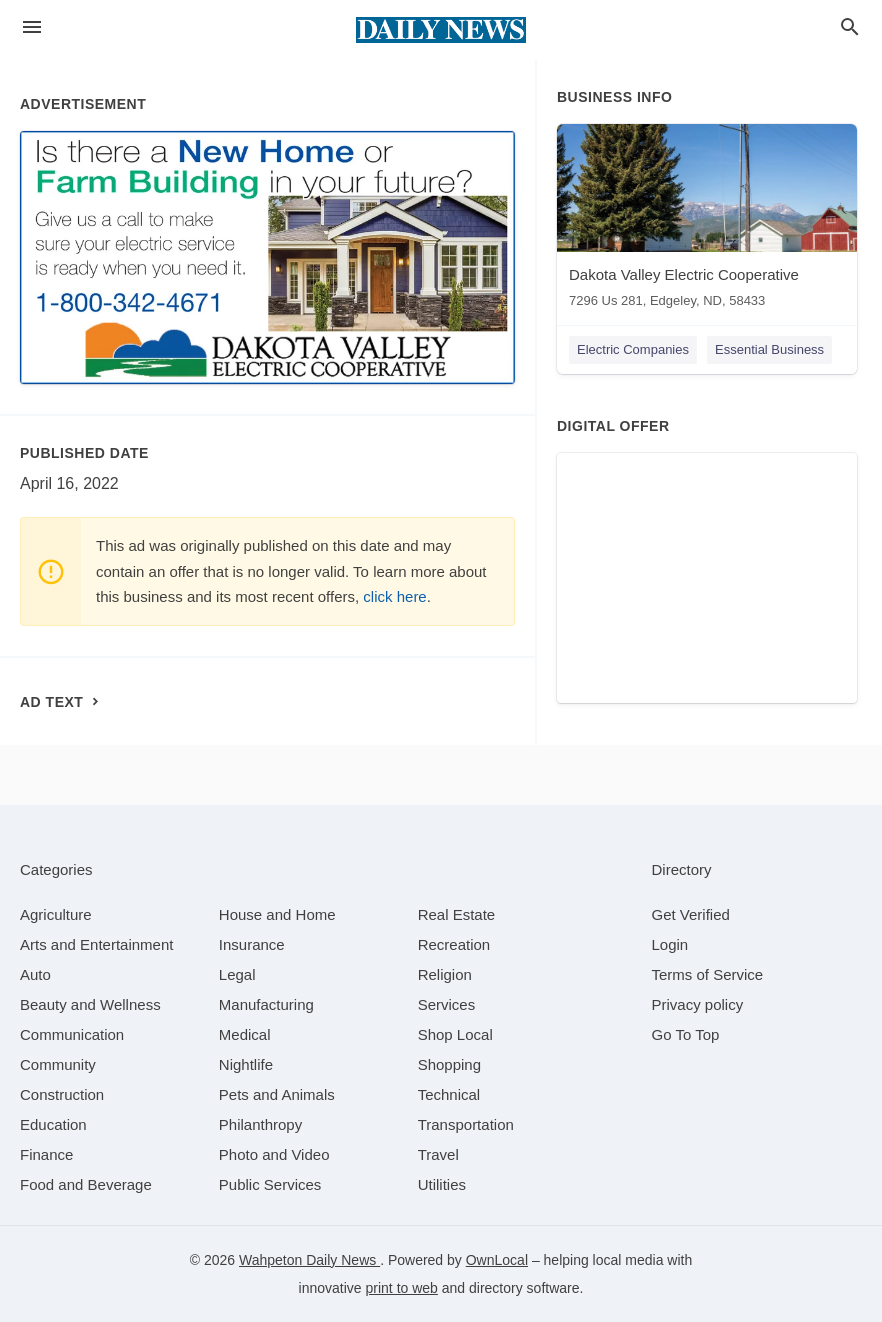 This screenshot has width=882, height=1322. Describe the element at coordinates (46, 1154) in the screenshot. I see `[category Finance]` at that location.